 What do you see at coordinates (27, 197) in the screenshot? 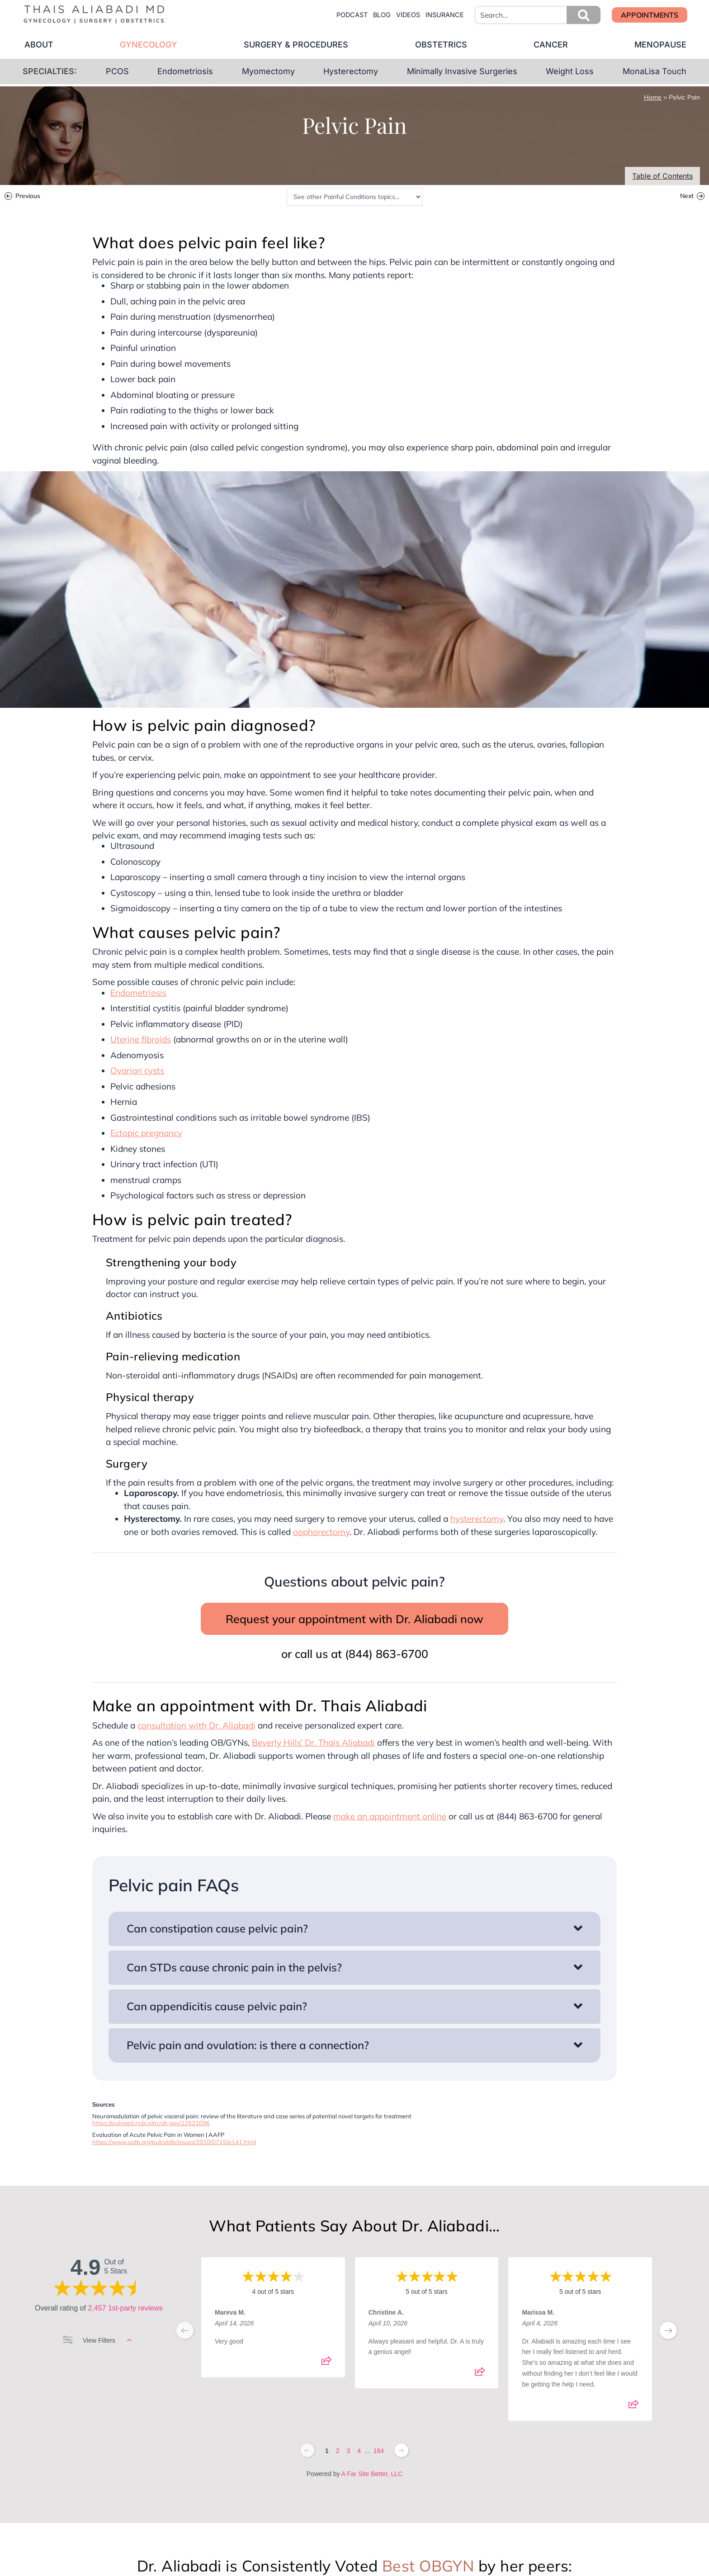
I see `Previous` at bounding box center [27, 197].